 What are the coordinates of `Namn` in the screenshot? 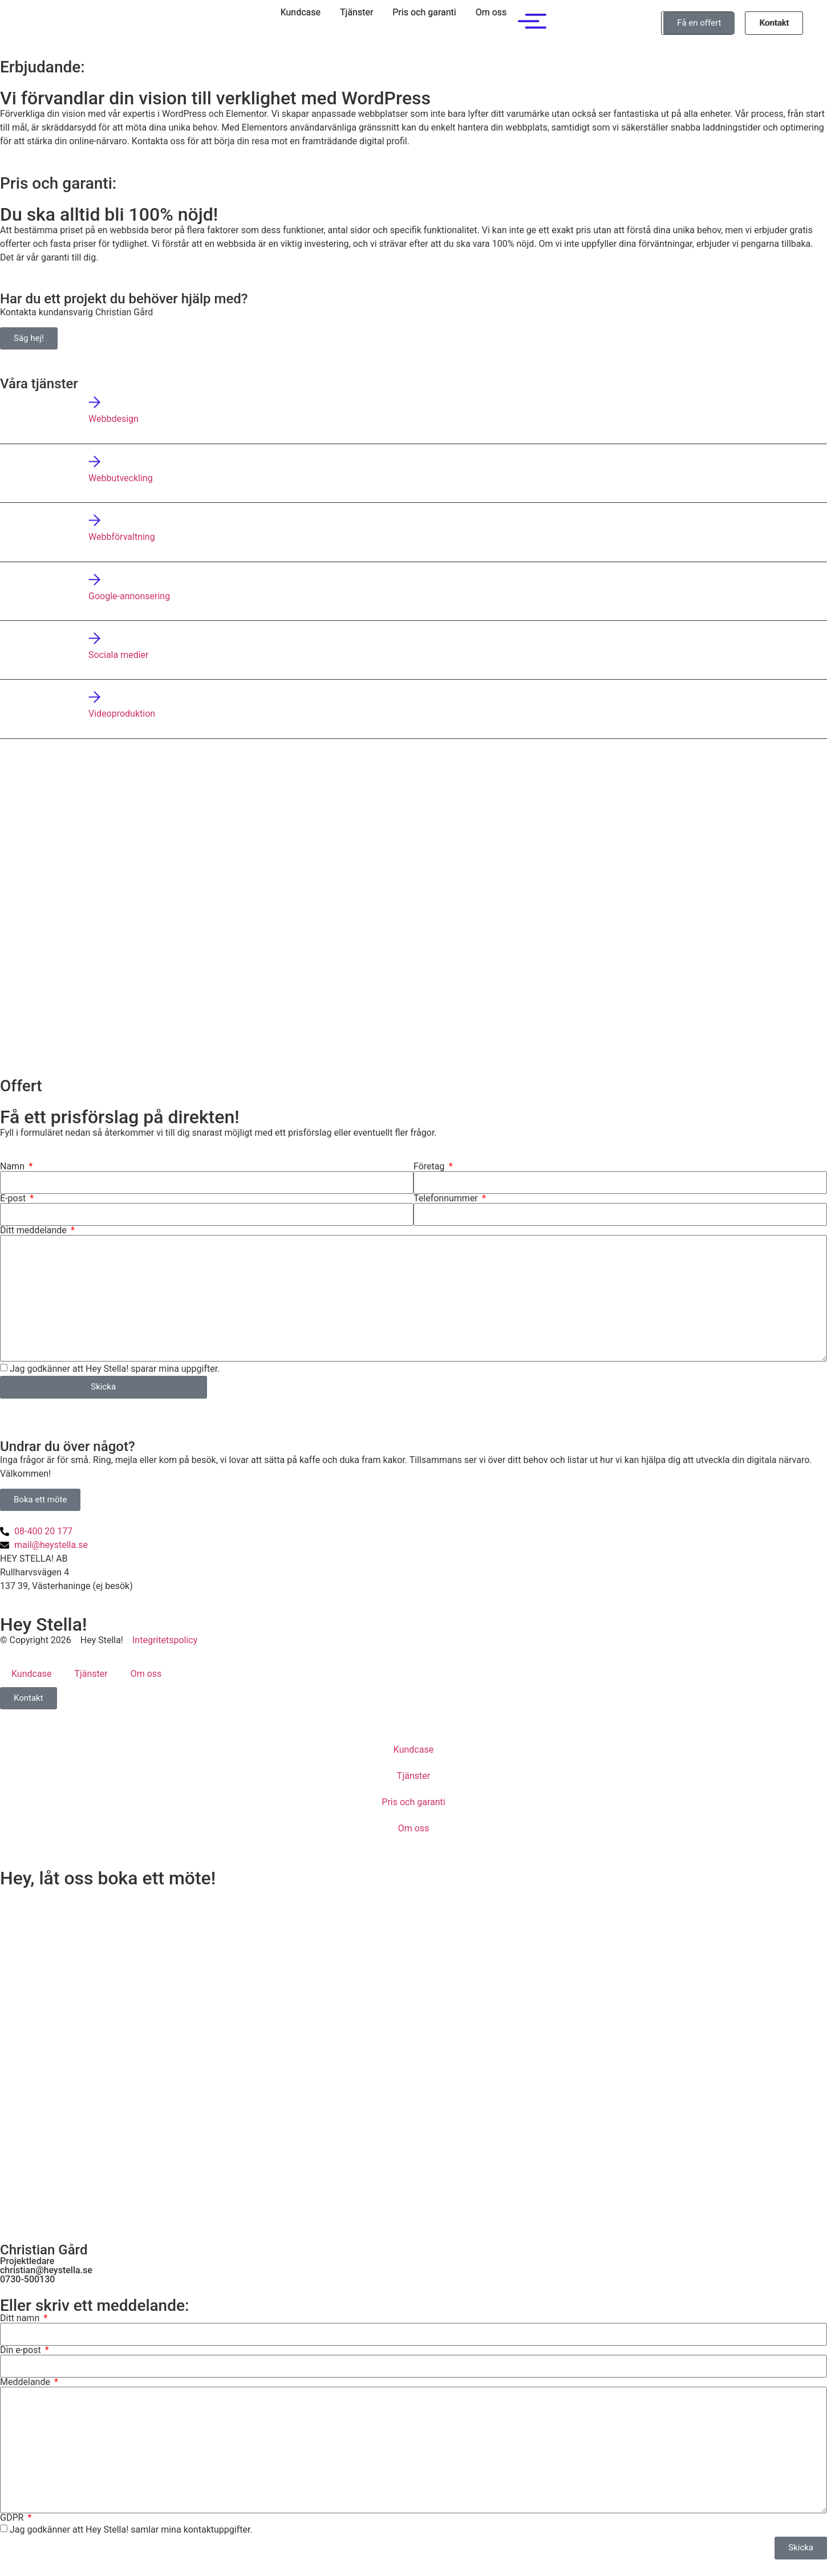 It's located at (13, 1166).